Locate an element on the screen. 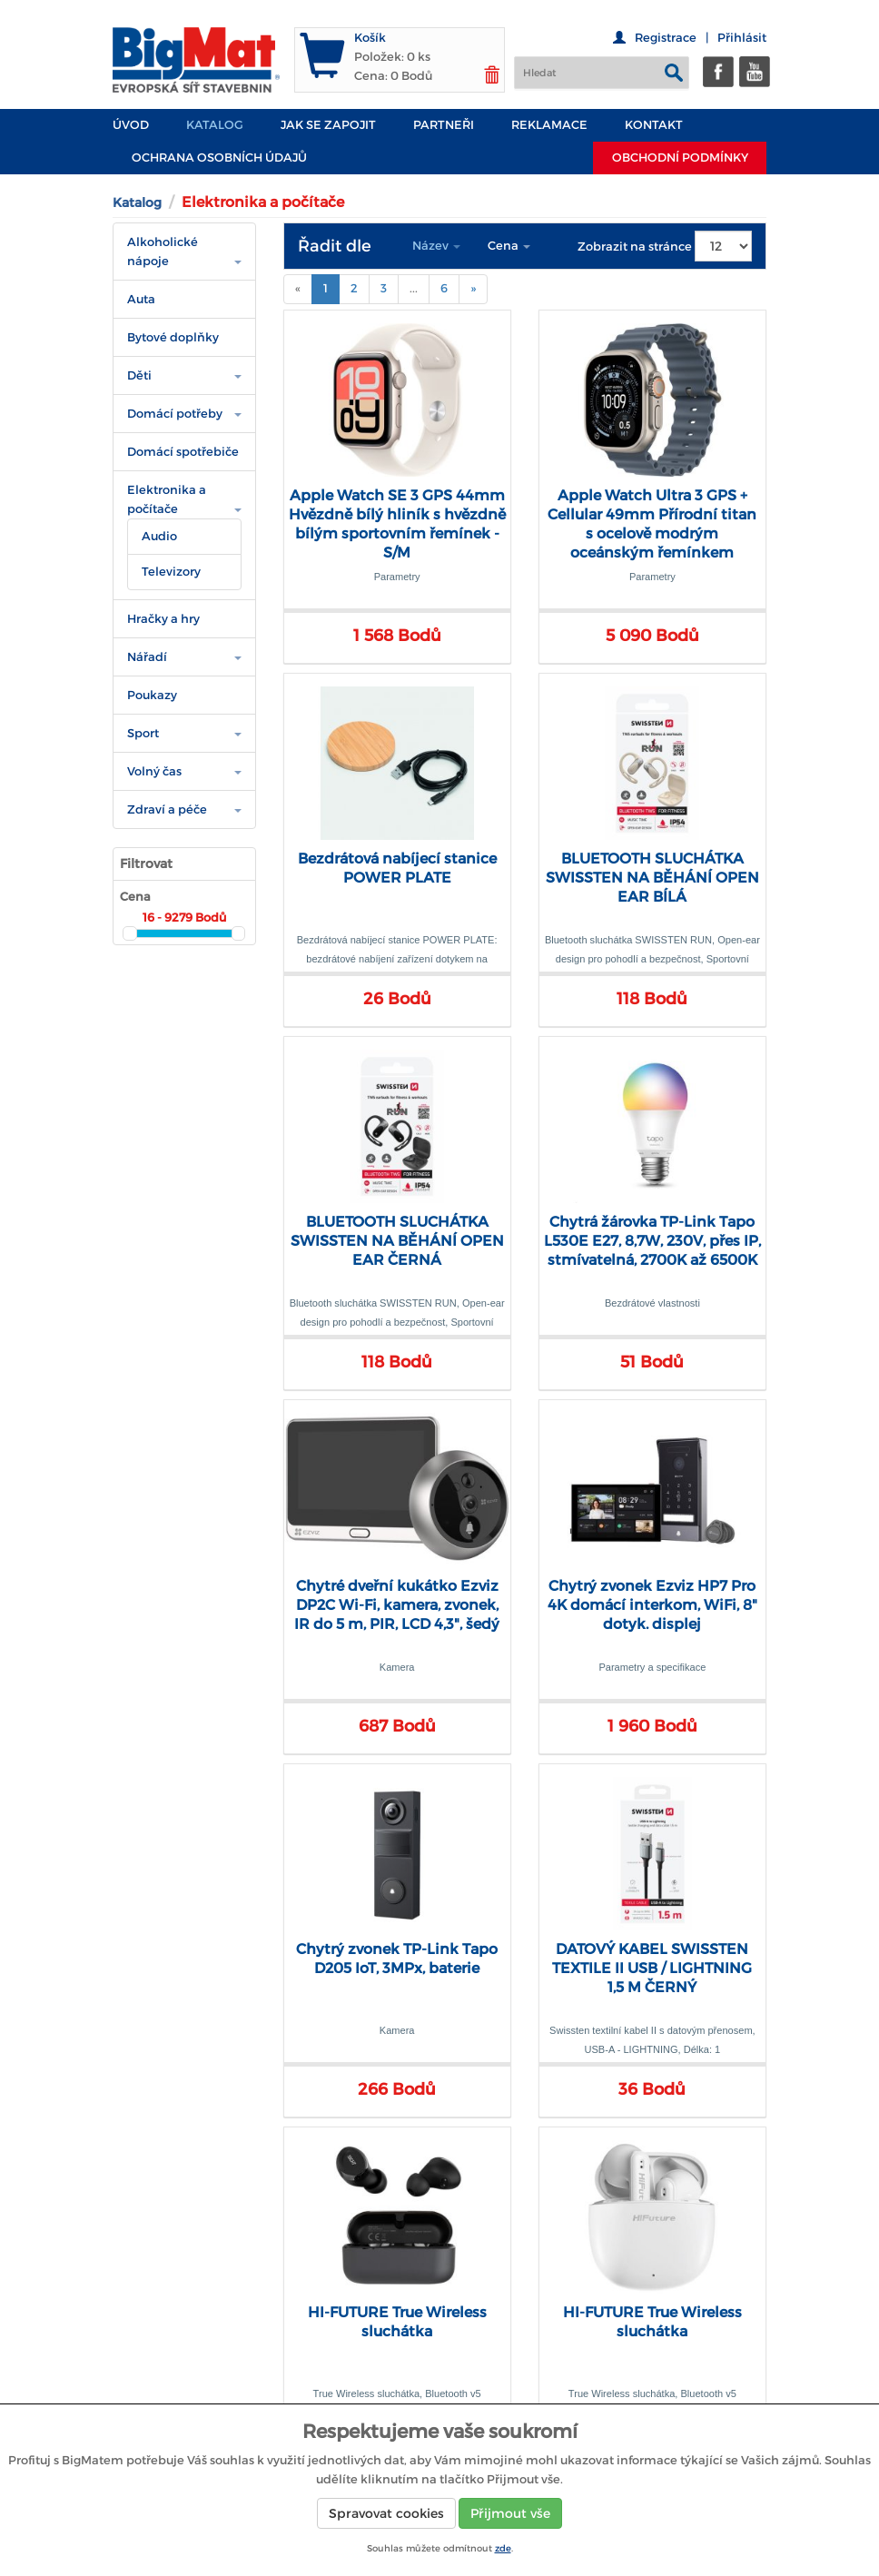 The height and width of the screenshot is (2576, 879). Hračky a hry is located at coordinates (163, 619).